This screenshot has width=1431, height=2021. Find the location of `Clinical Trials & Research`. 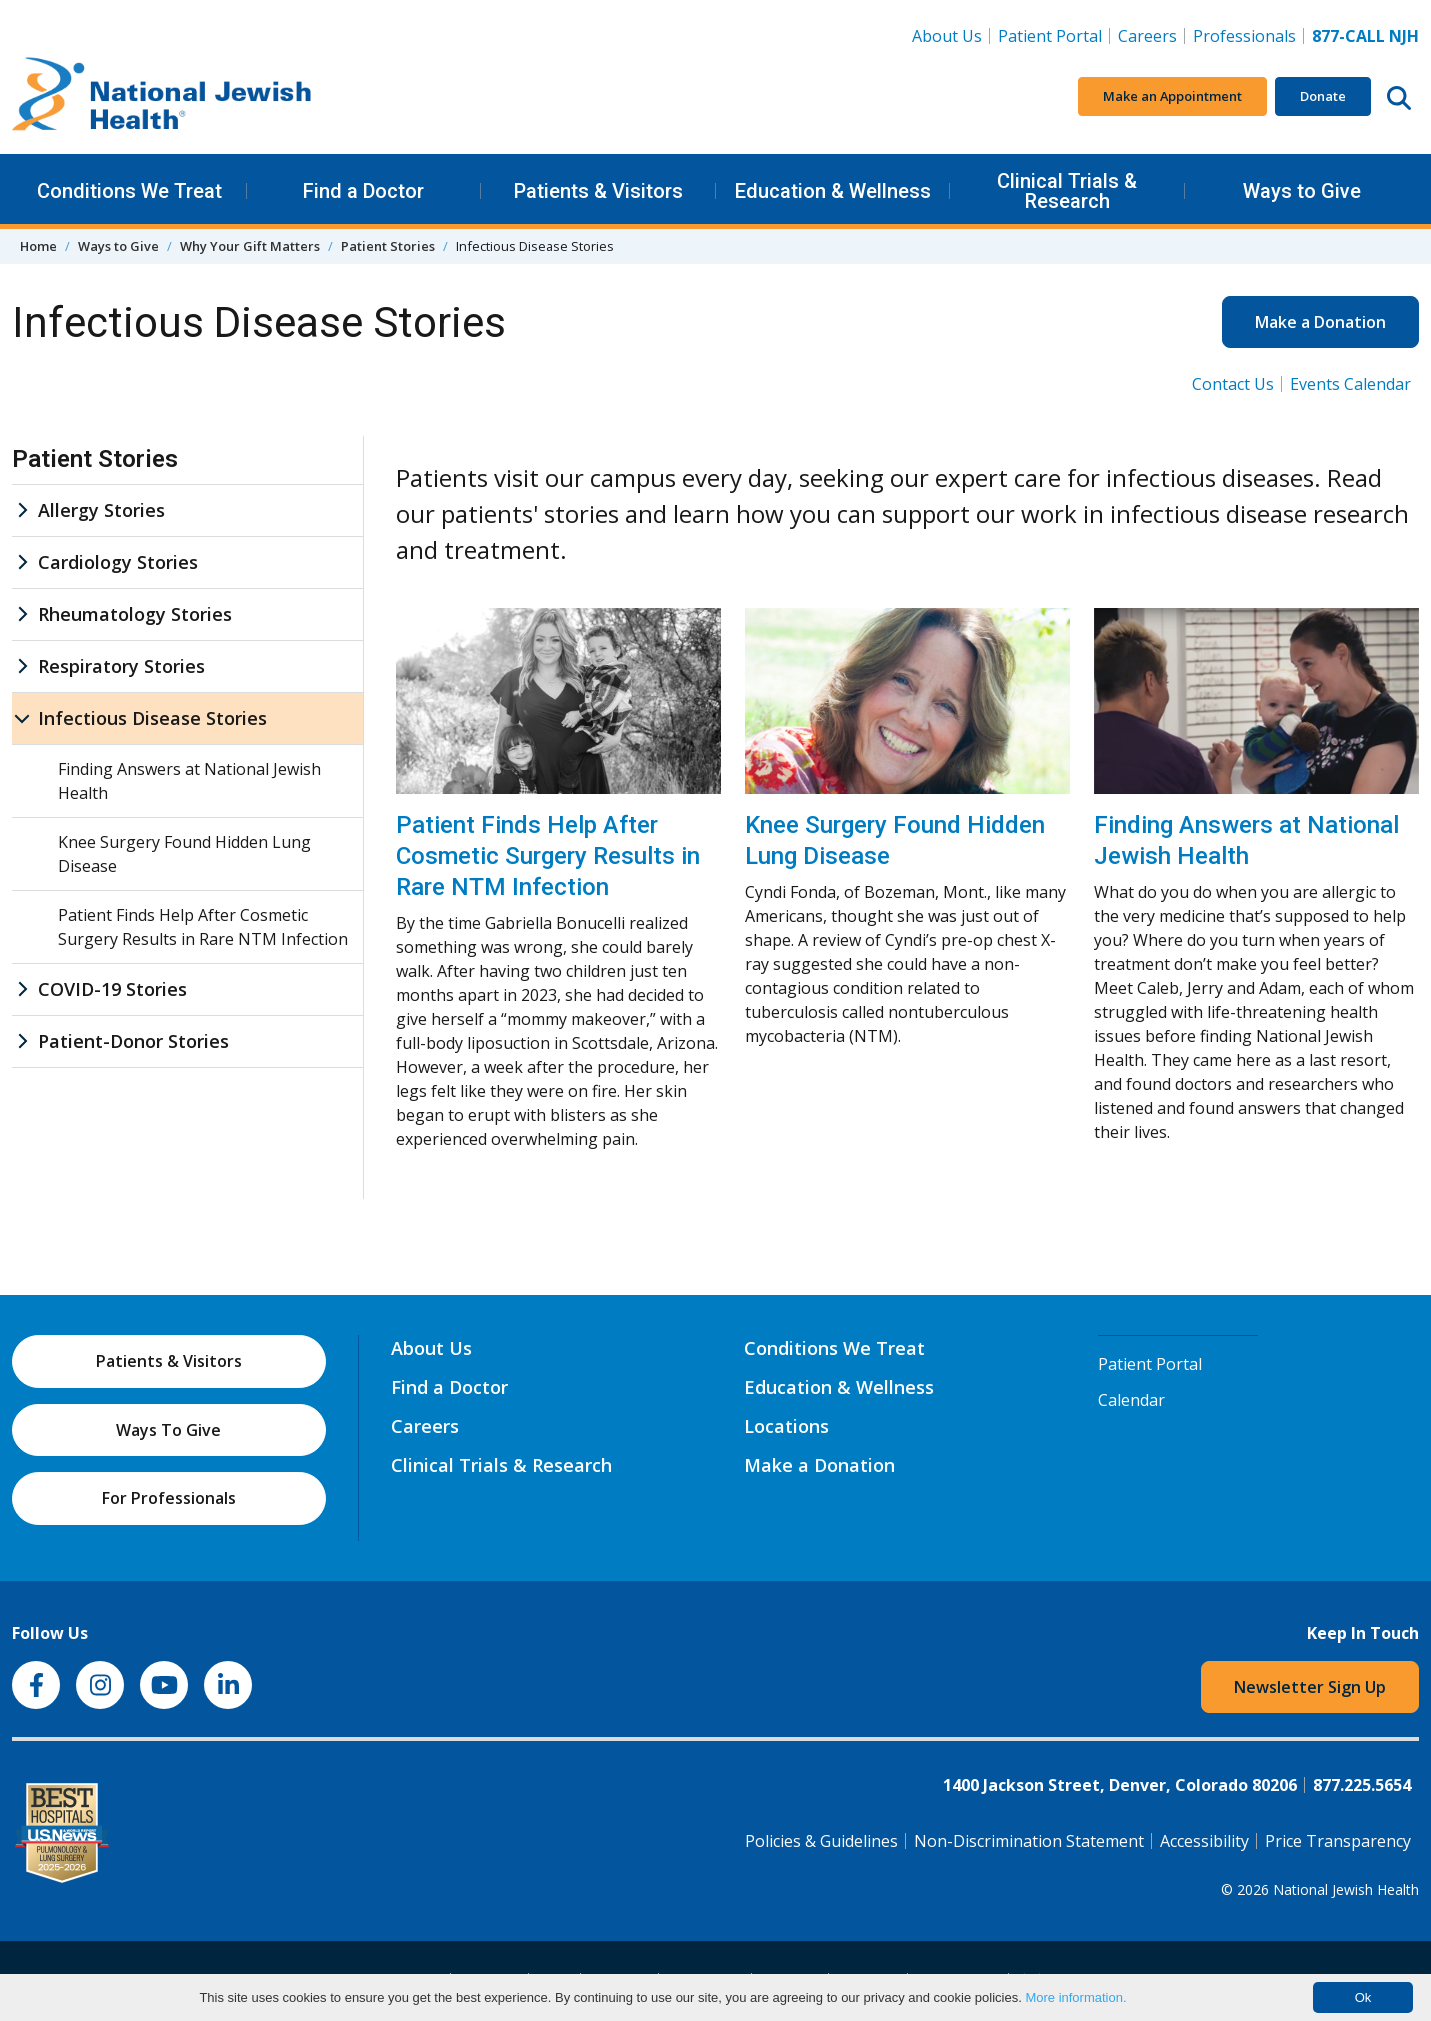

Clinical Trials & Research is located at coordinates (1067, 191).